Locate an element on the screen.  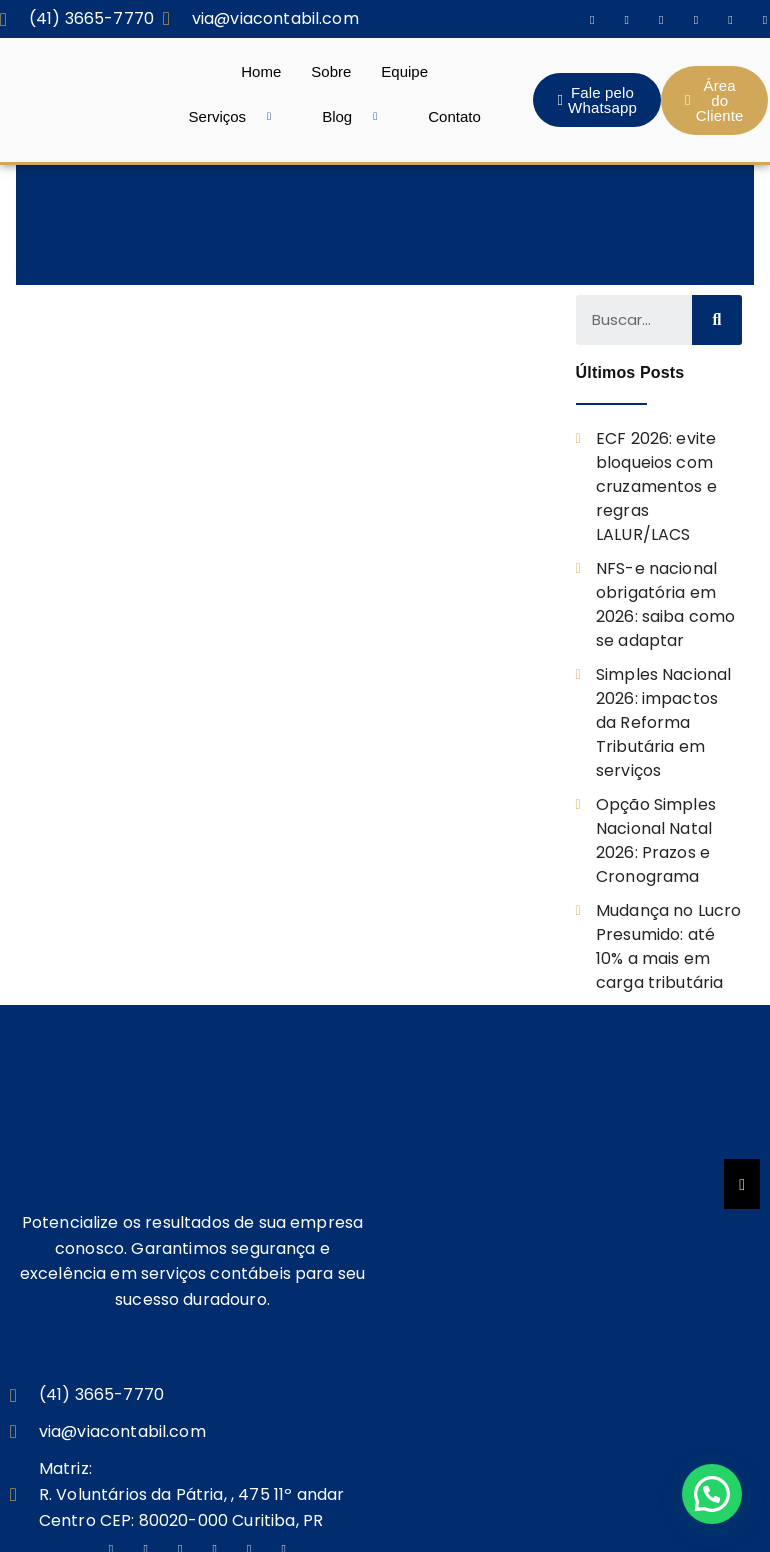
[button] is located at coordinates (712, 1494).